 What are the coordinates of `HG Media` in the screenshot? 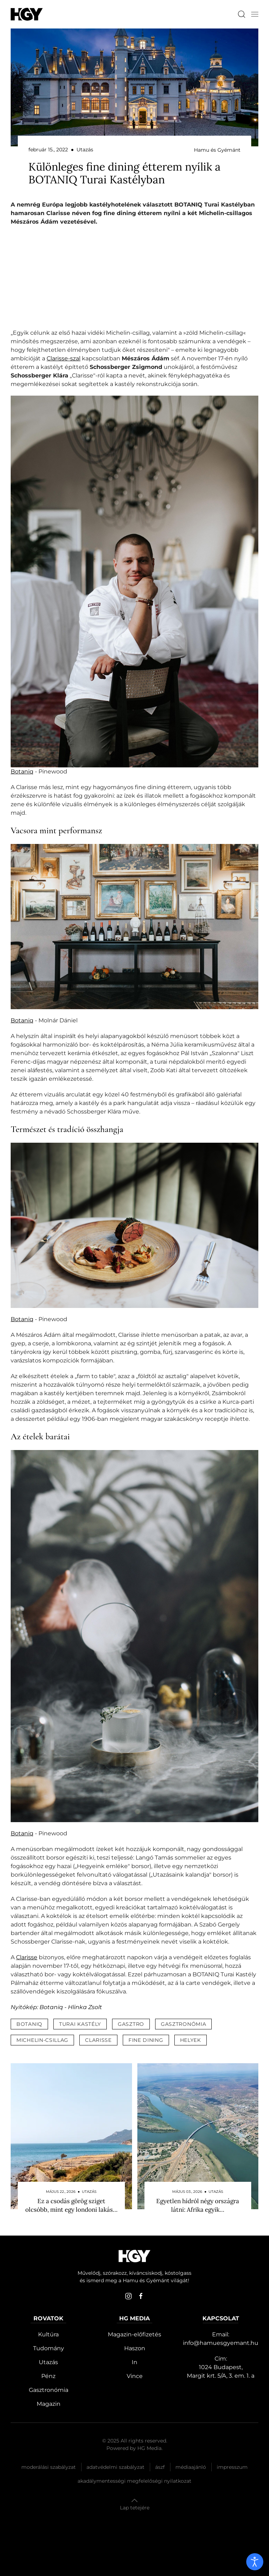 It's located at (149, 2448).